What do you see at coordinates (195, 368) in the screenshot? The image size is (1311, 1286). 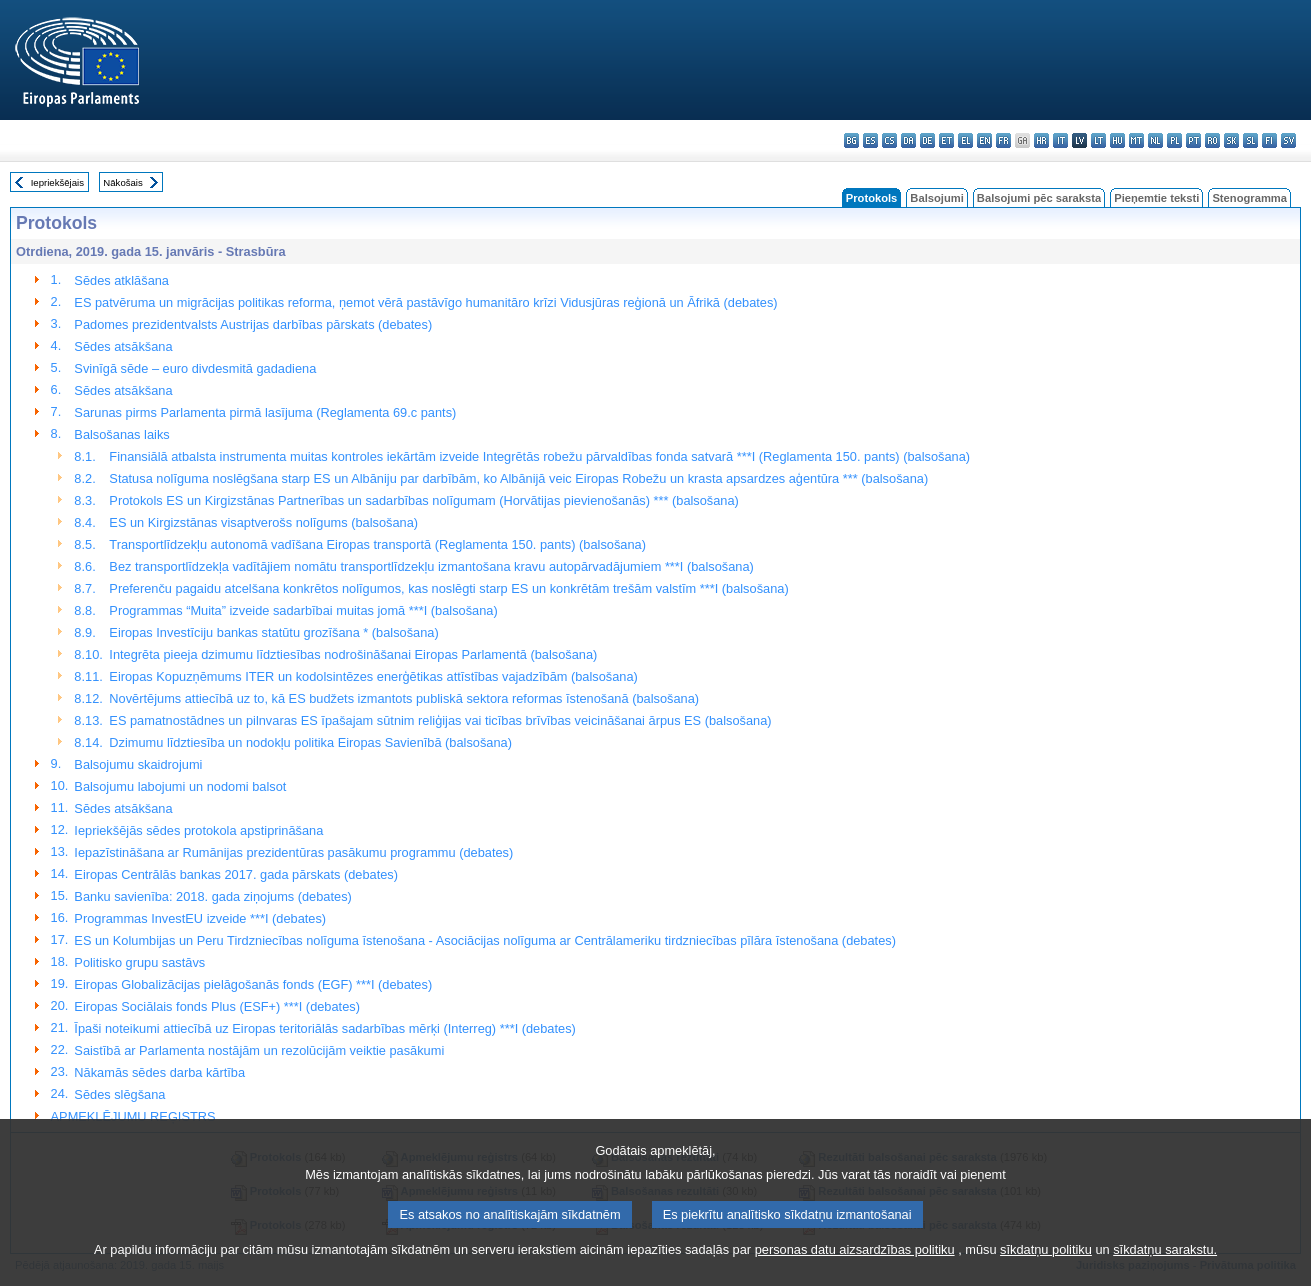 I see `Svinīgā sēde – euro divdesmitā gadadiena` at bounding box center [195, 368].